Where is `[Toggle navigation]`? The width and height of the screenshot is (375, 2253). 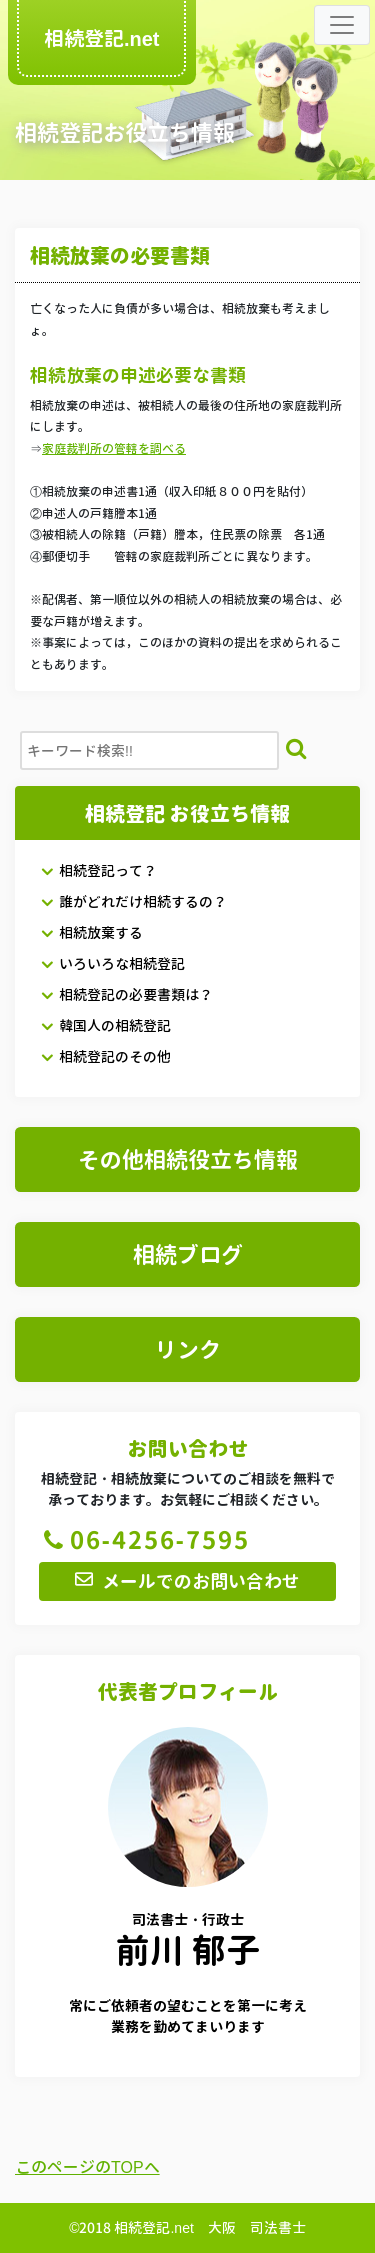 [Toggle navigation] is located at coordinates (342, 25).